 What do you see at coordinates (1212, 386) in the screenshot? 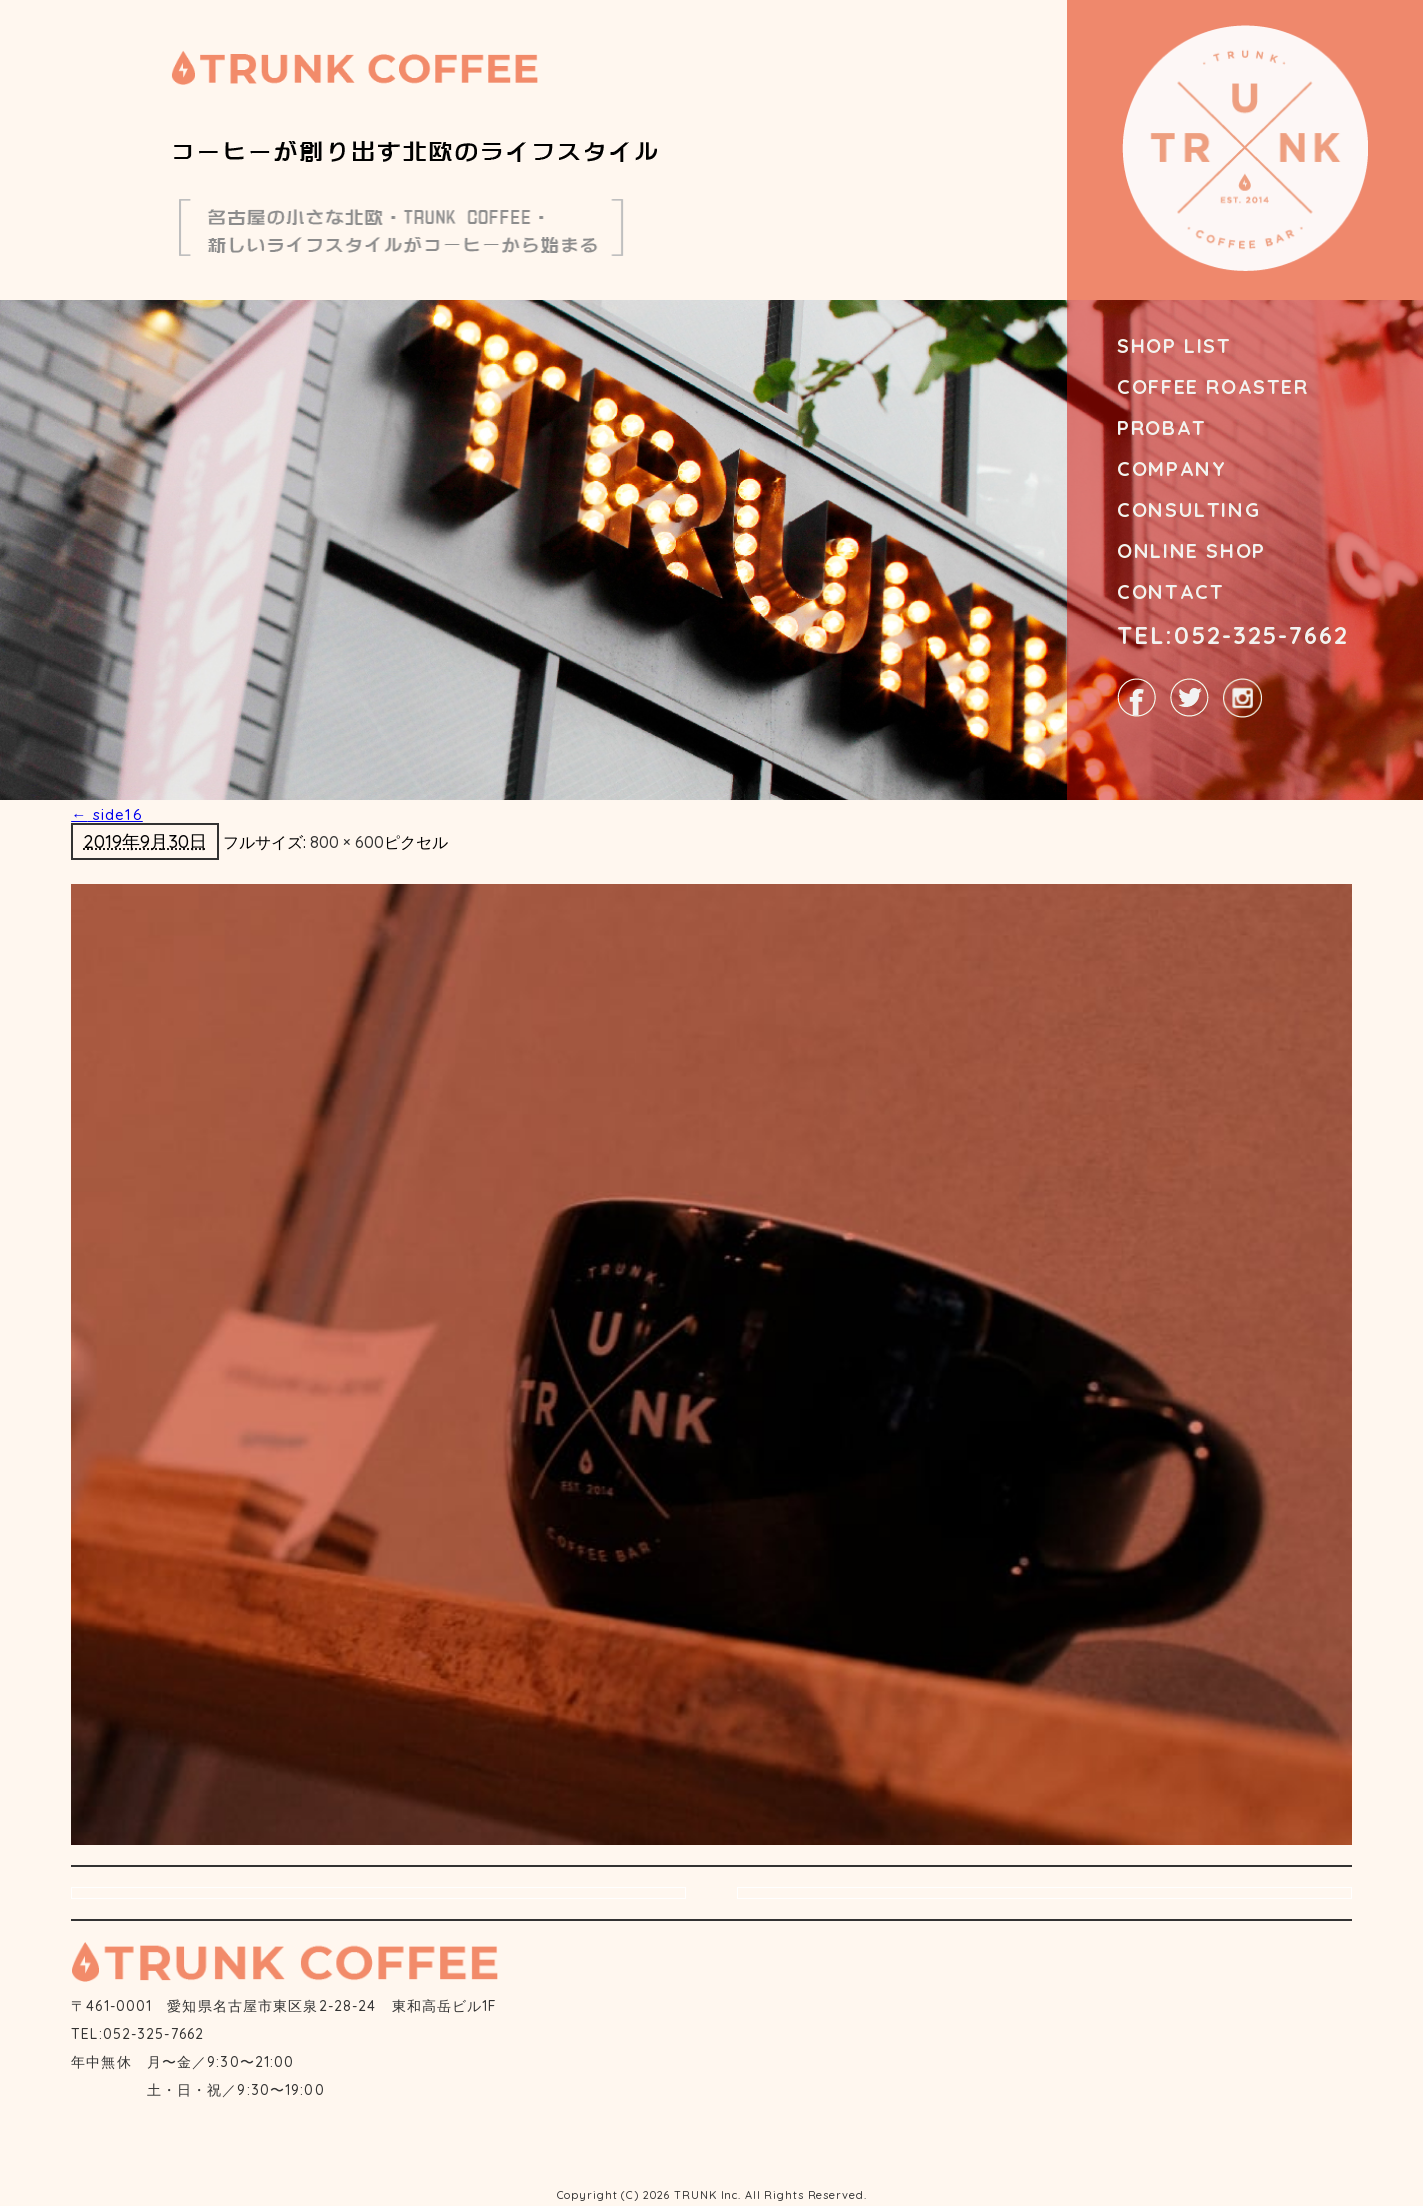
I see `COFFEE ROASTER` at bounding box center [1212, 386].